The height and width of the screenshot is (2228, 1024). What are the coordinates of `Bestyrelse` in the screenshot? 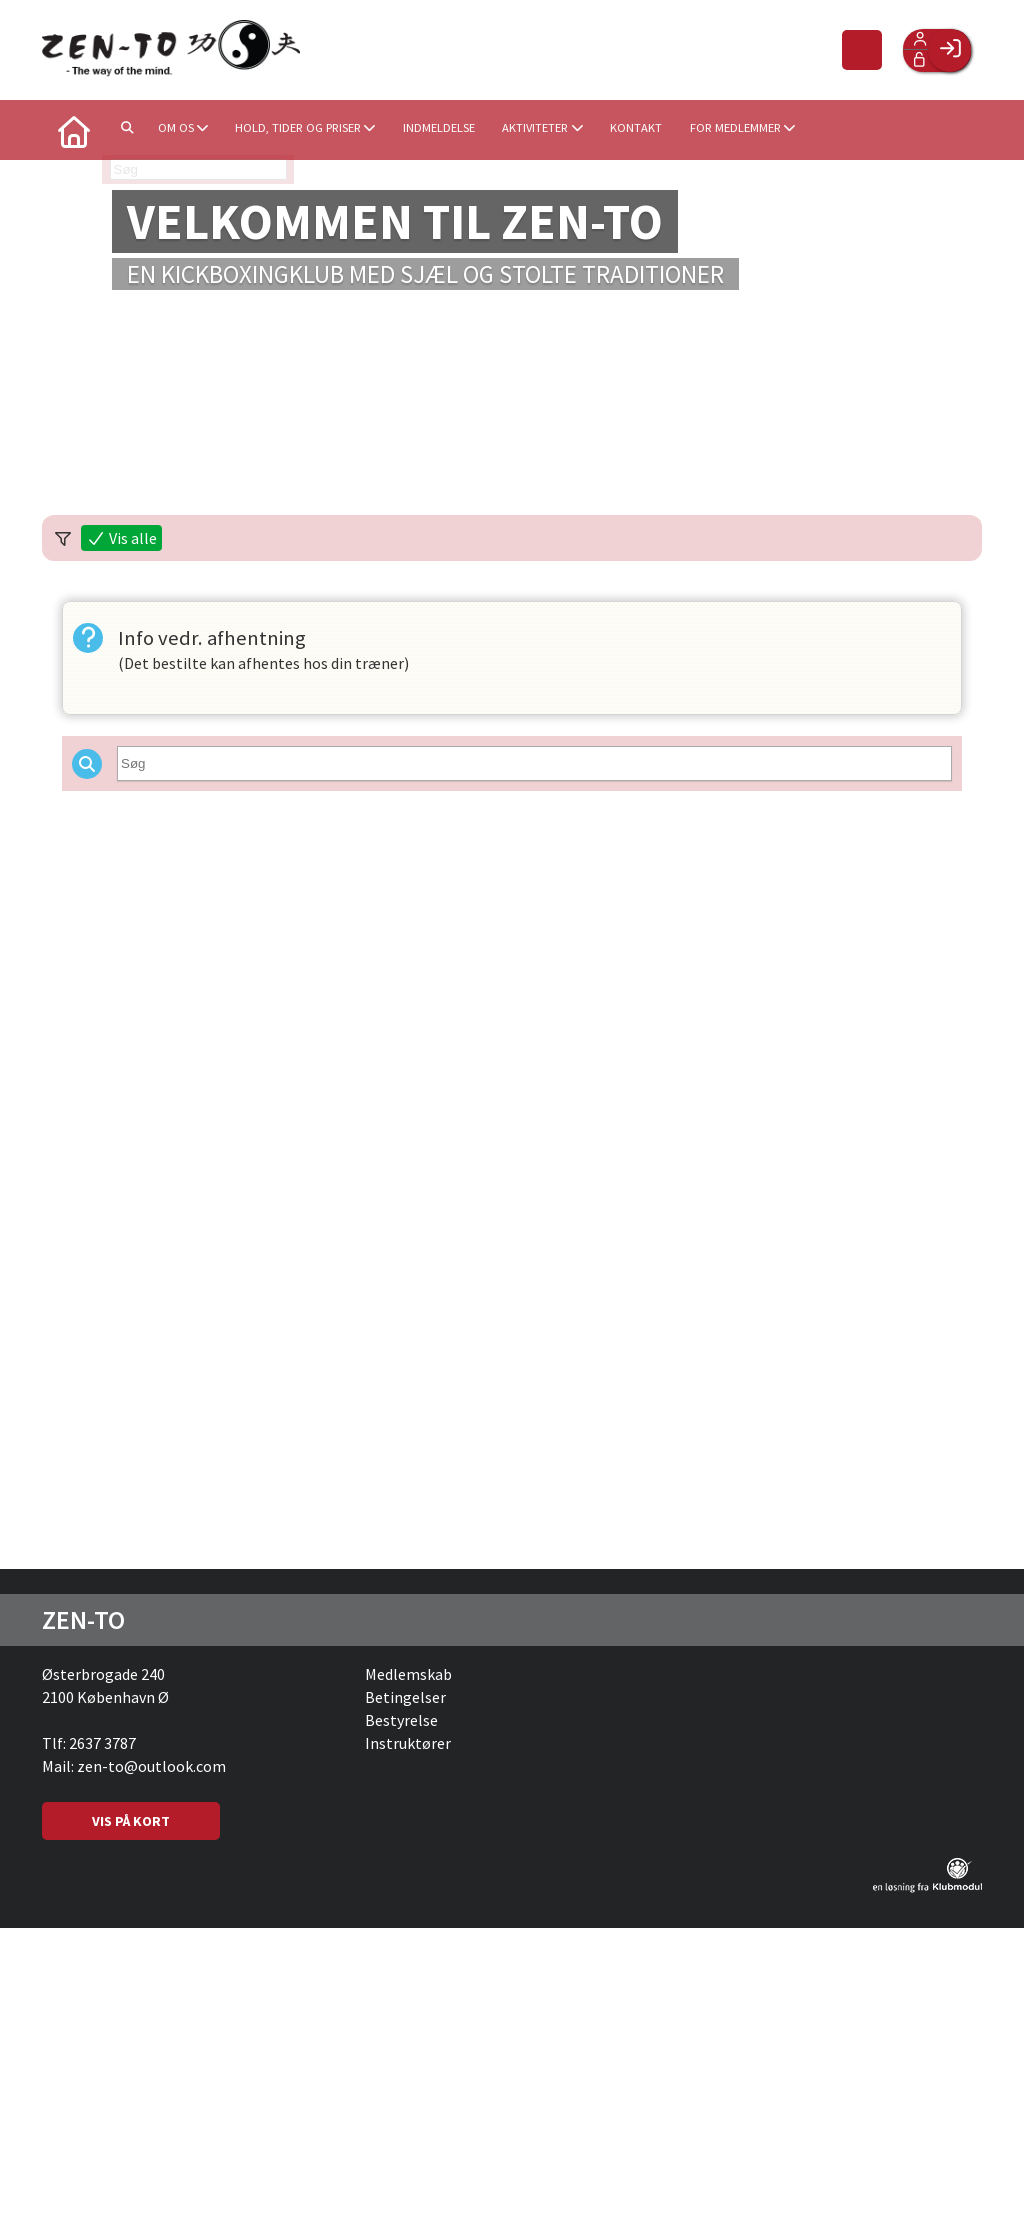 It's located at (401, 1720).